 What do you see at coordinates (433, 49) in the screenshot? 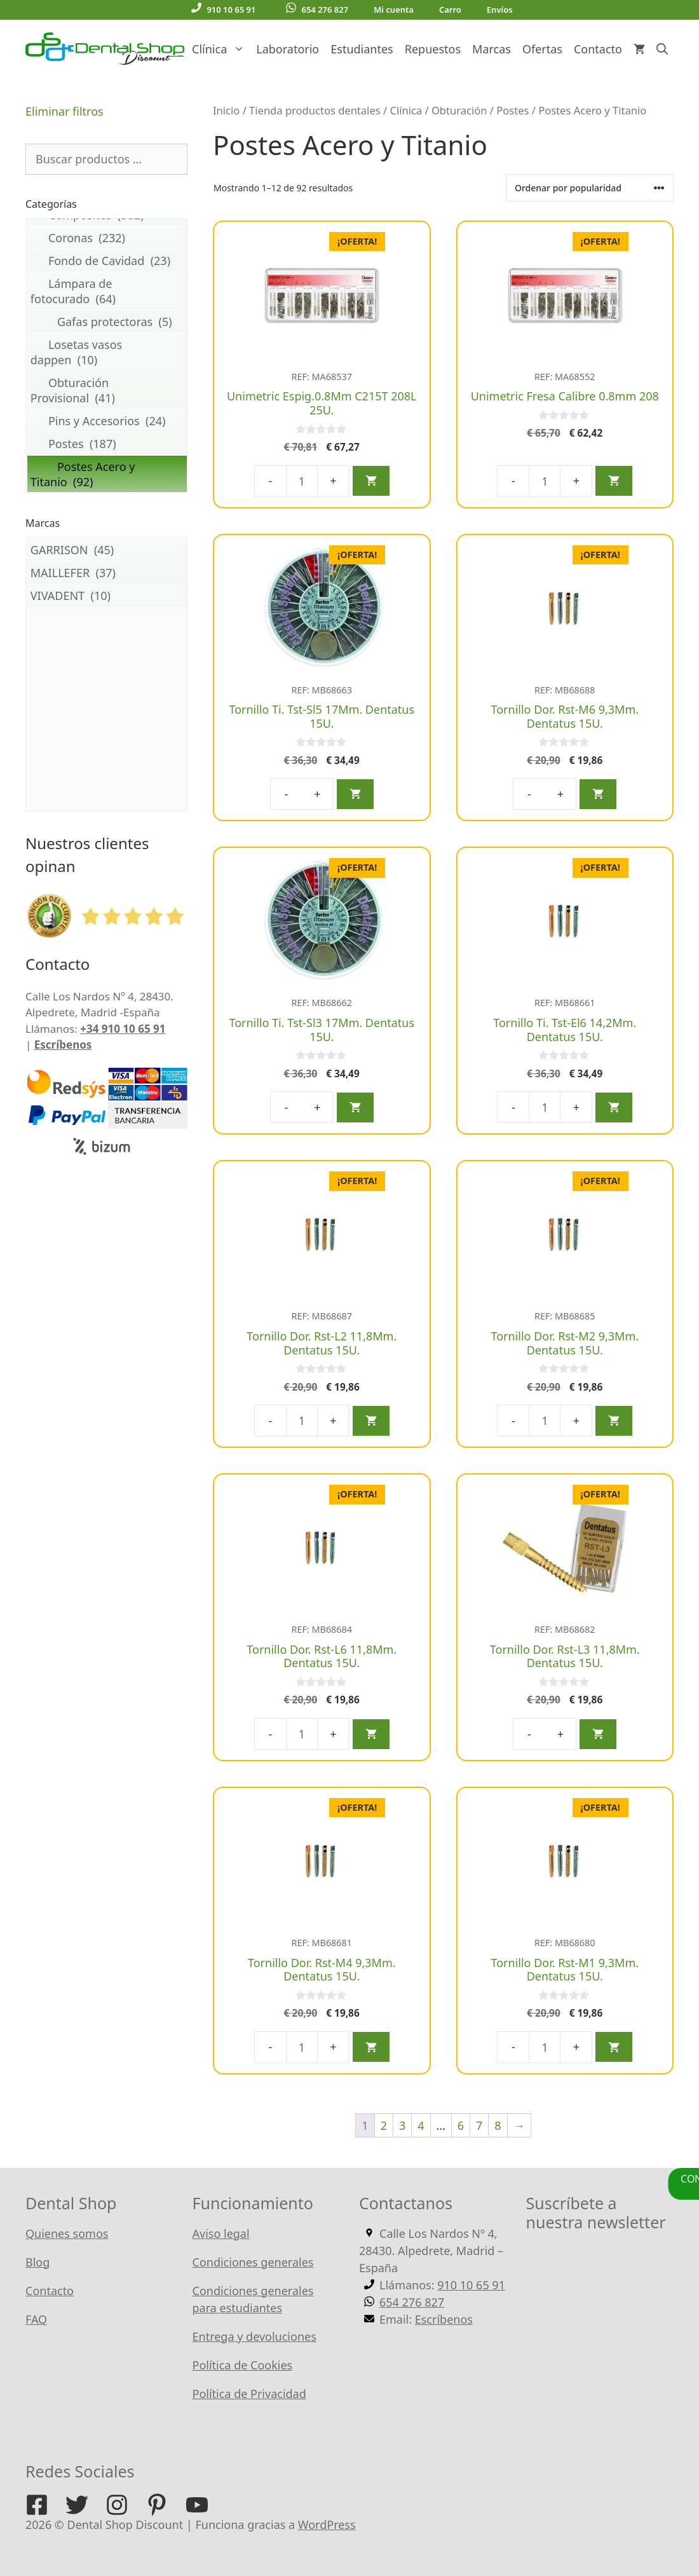
I see `Repuestos` at bounding box center [433, 49].